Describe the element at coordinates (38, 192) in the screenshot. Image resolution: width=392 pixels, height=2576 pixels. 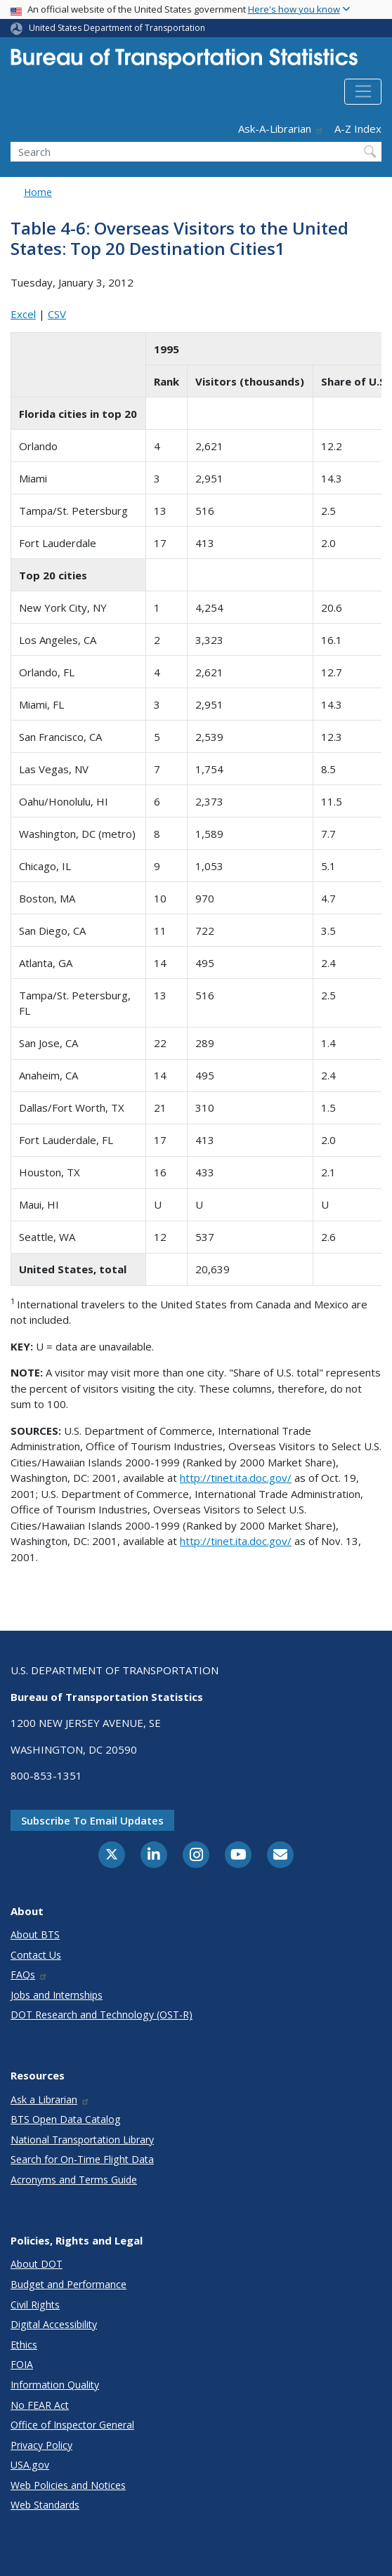
I see `Home` at that location.